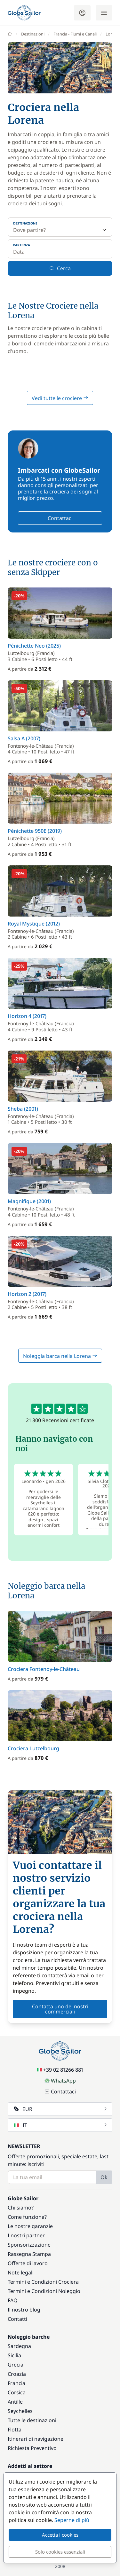  Describe the element at coordinates (28, 2263) in the screenshot. I see `Offerte di lavoro` at that location.